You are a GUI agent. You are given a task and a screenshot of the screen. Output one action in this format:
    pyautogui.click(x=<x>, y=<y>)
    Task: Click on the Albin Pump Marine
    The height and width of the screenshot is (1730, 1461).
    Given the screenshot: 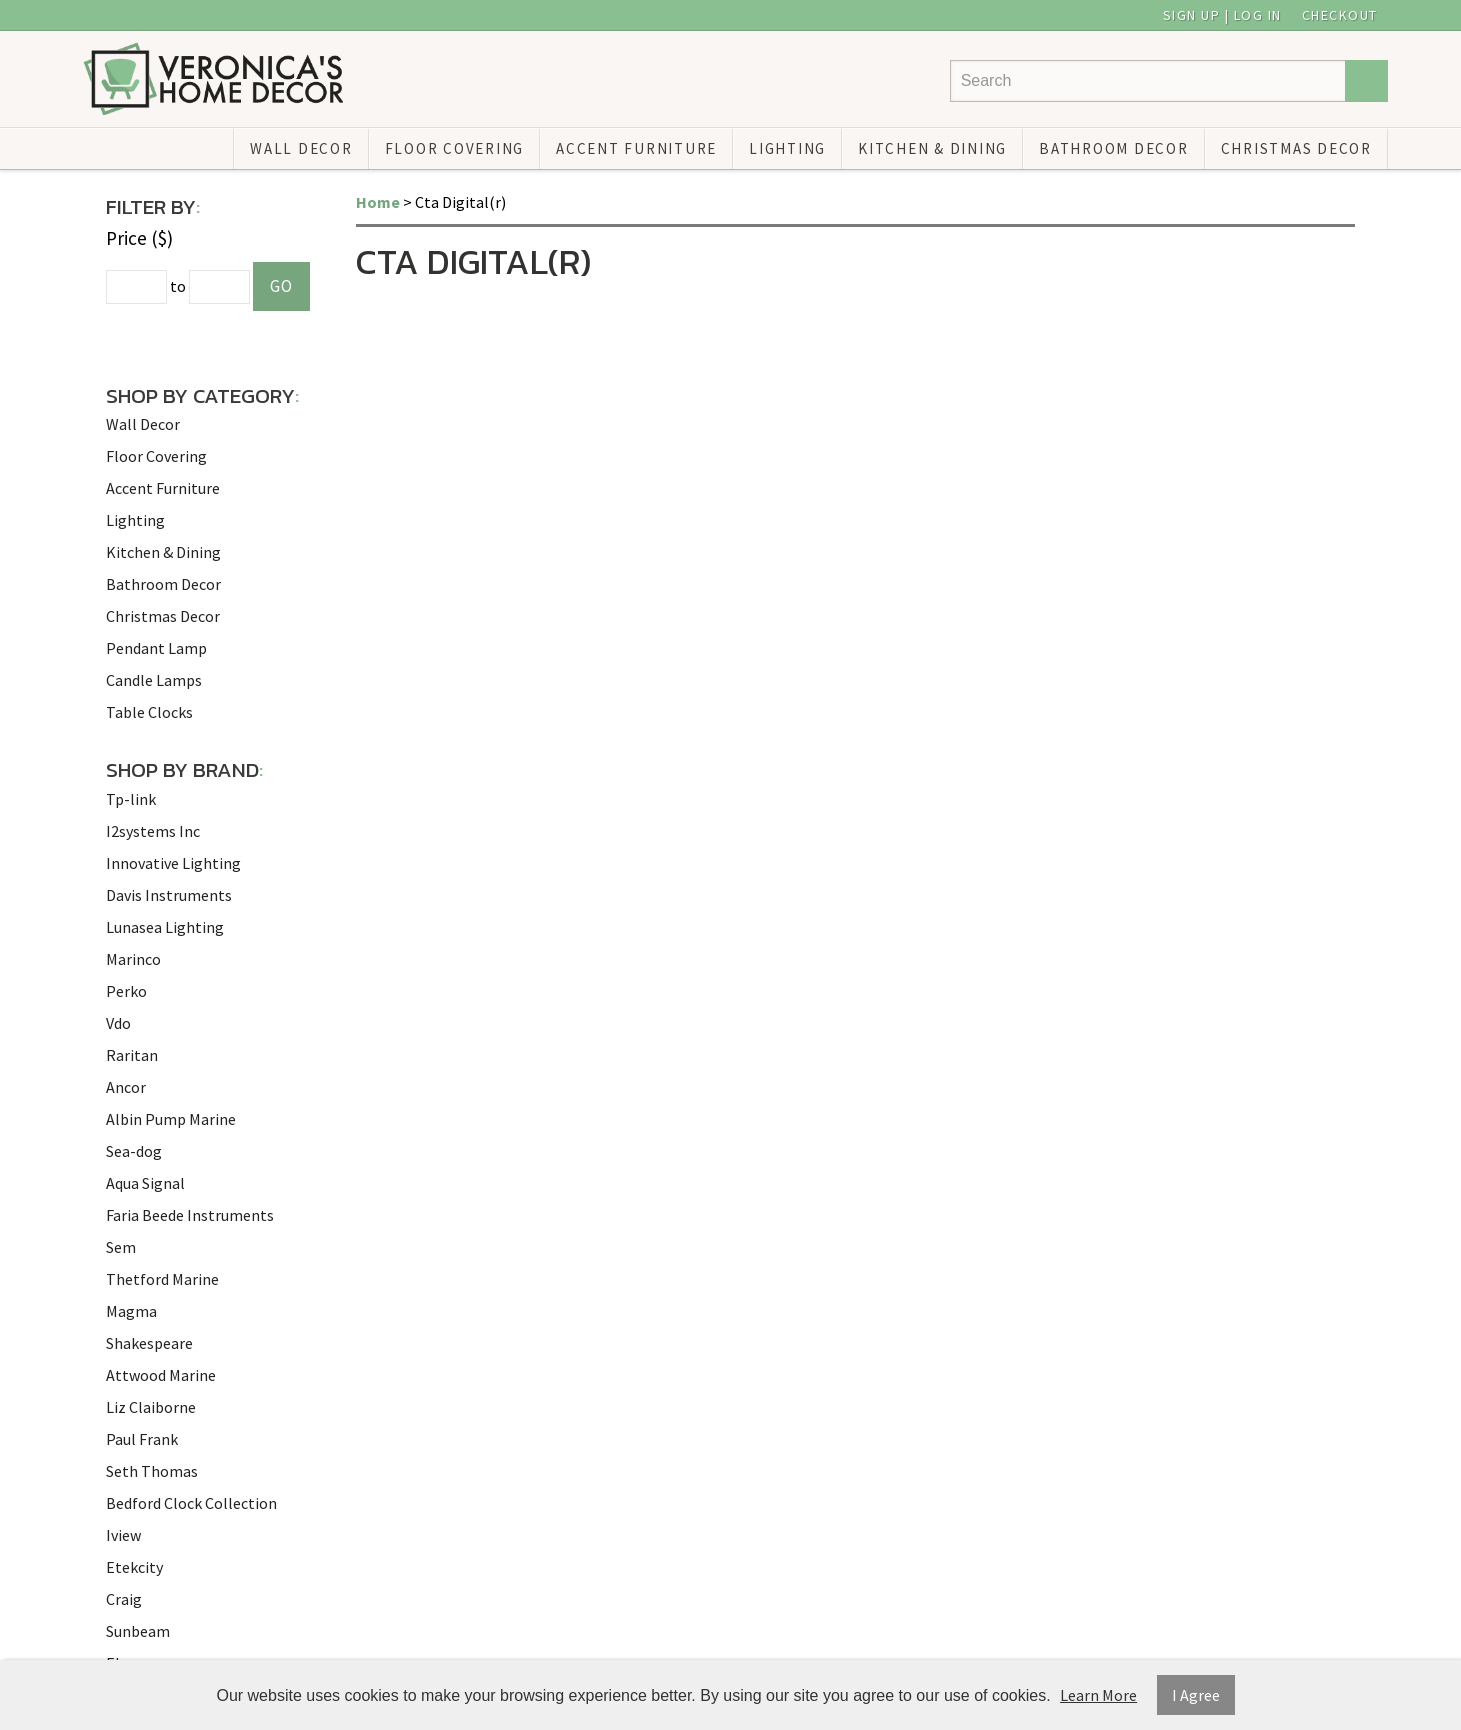 What is the action you would take?
    pyautogui.click(x=171, y=1119)
    